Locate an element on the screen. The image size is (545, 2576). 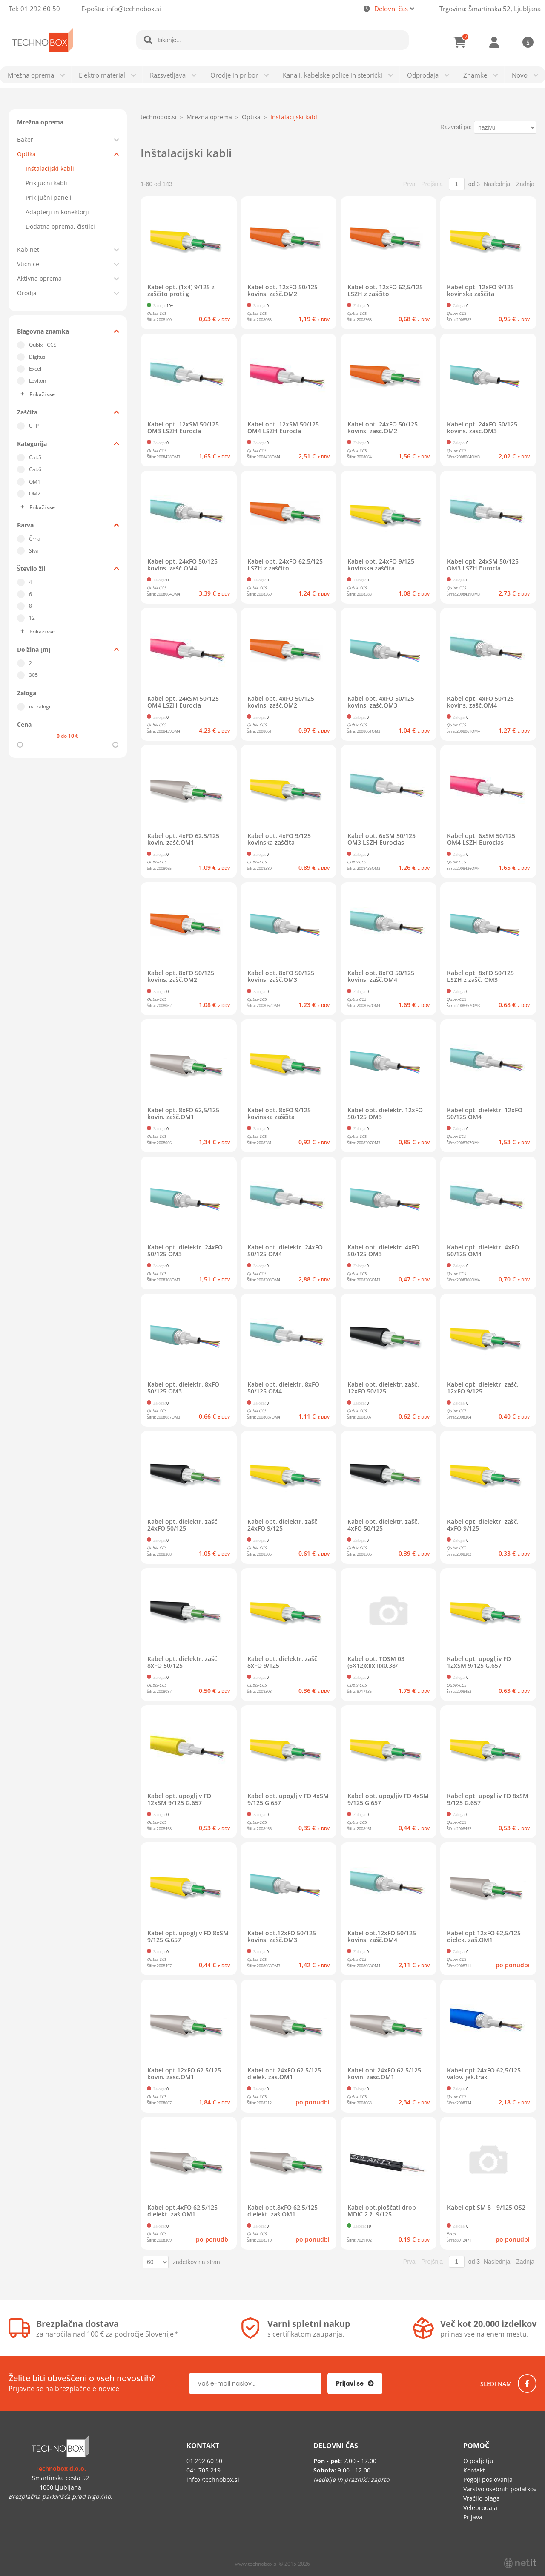
[Prijava na e-novice] is located at coordinates (354, 2383).